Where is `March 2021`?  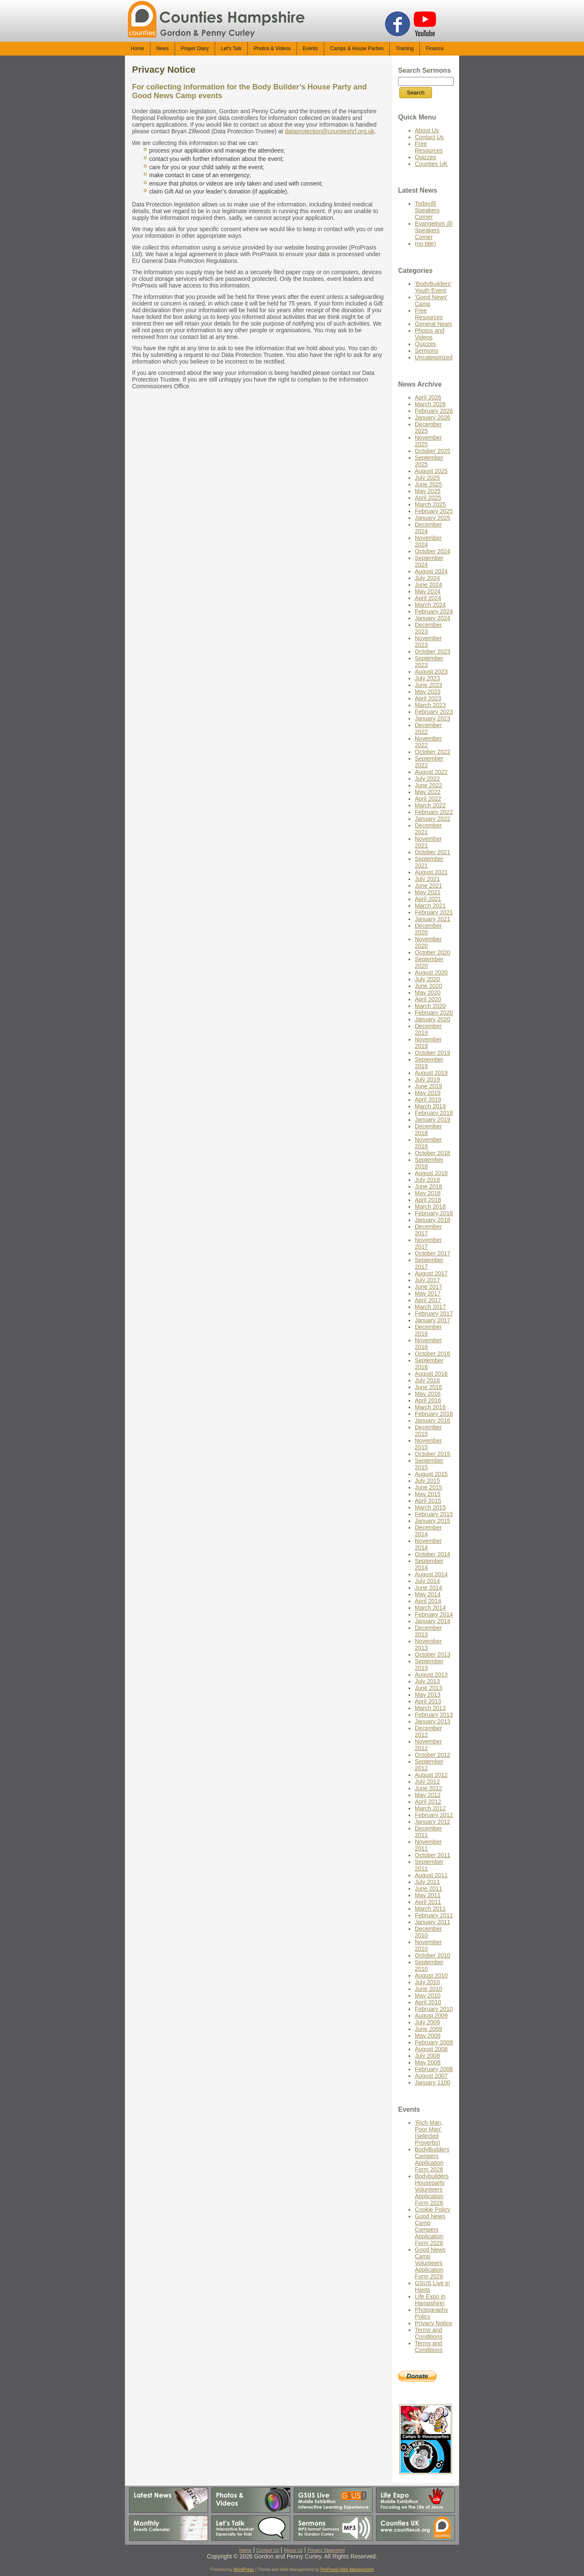 March 2021 is located at coordinates (430, 905).